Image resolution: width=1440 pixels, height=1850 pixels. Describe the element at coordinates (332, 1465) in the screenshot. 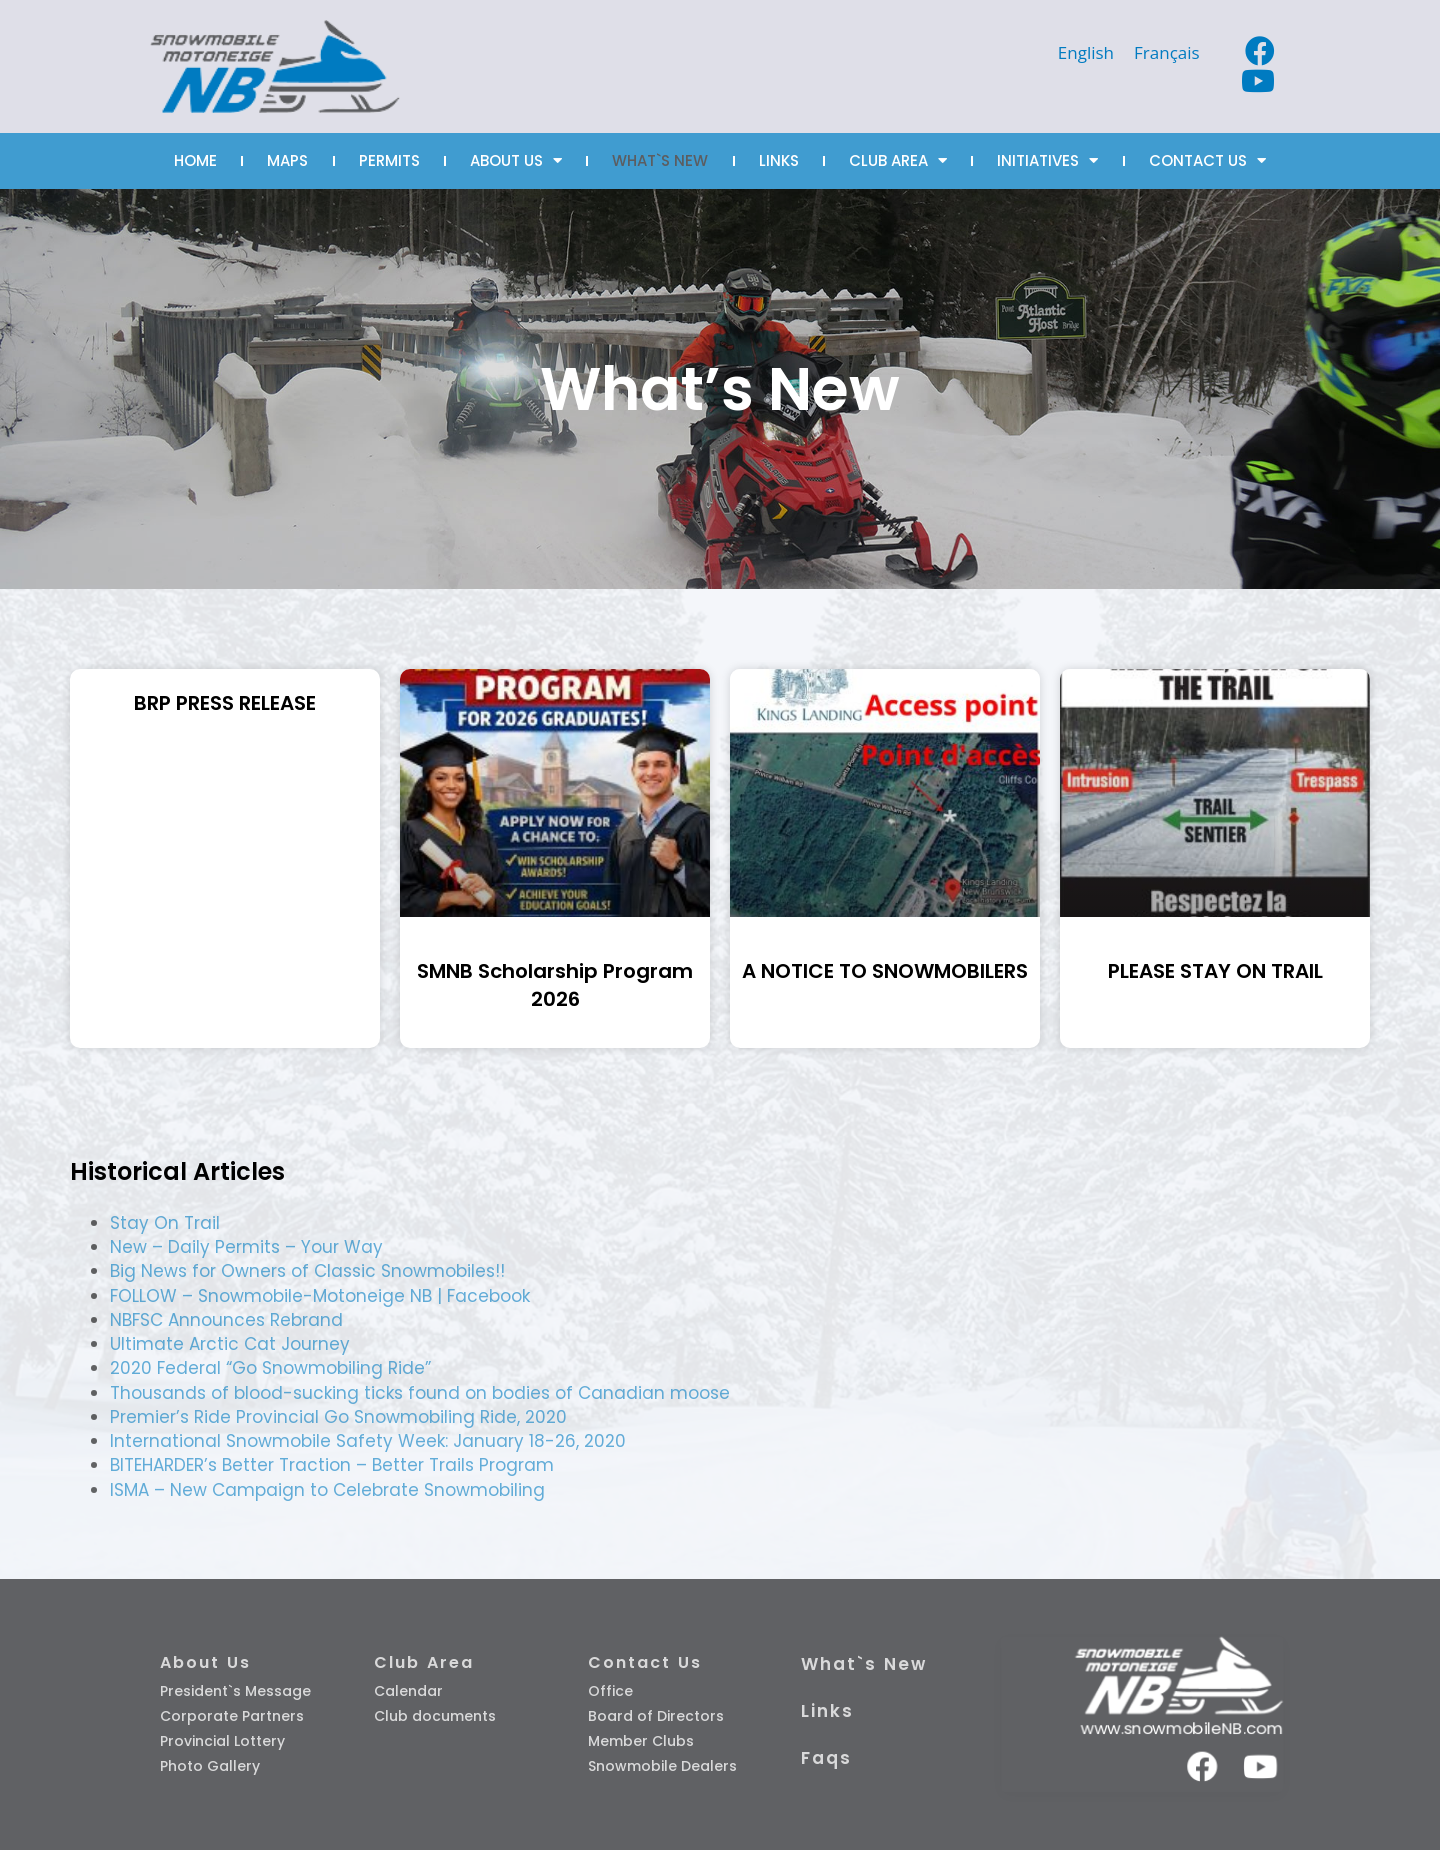

I see `BITEHARDER’s Better Traction – Better Trails Program` at that location.